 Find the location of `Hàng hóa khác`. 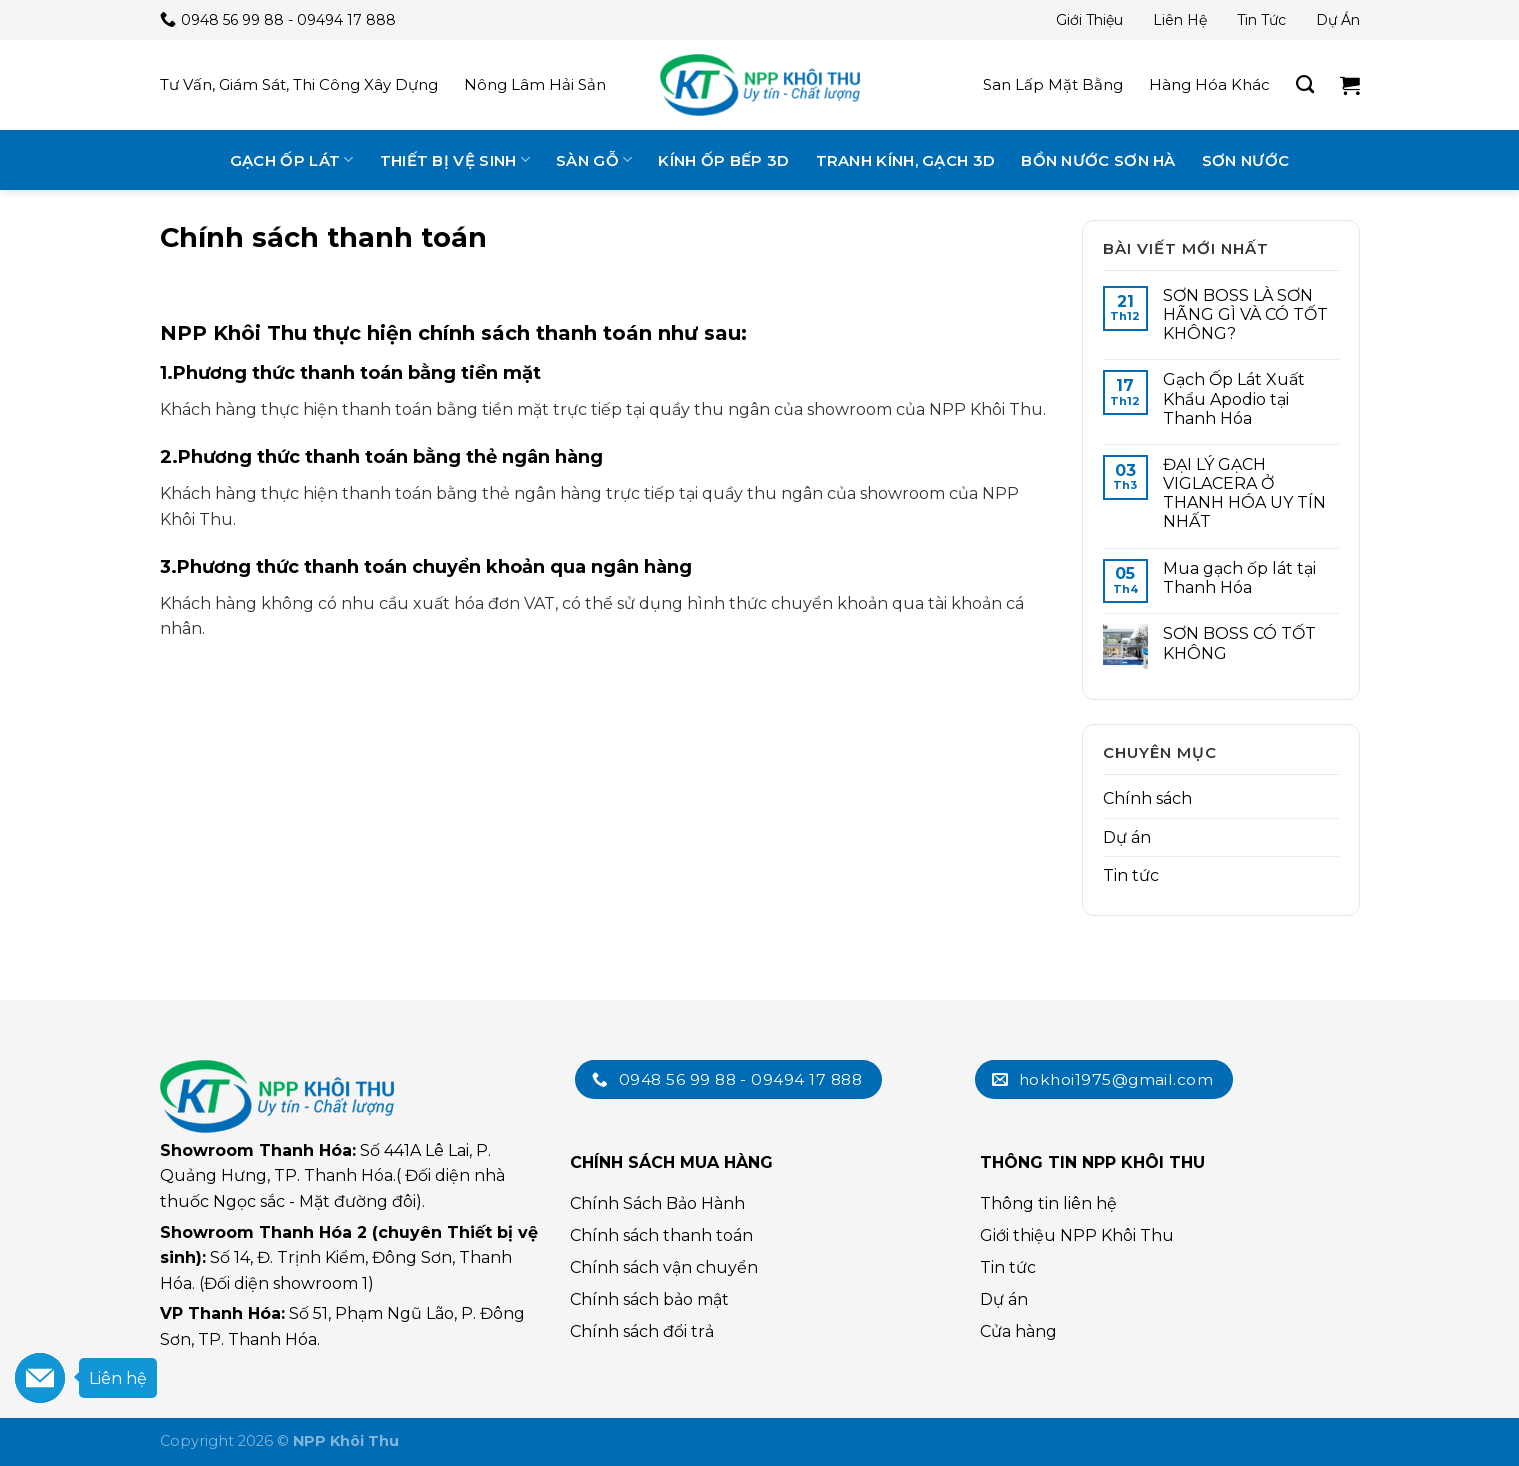

Hàng hóa khác is located at coordinates (1209, 84).